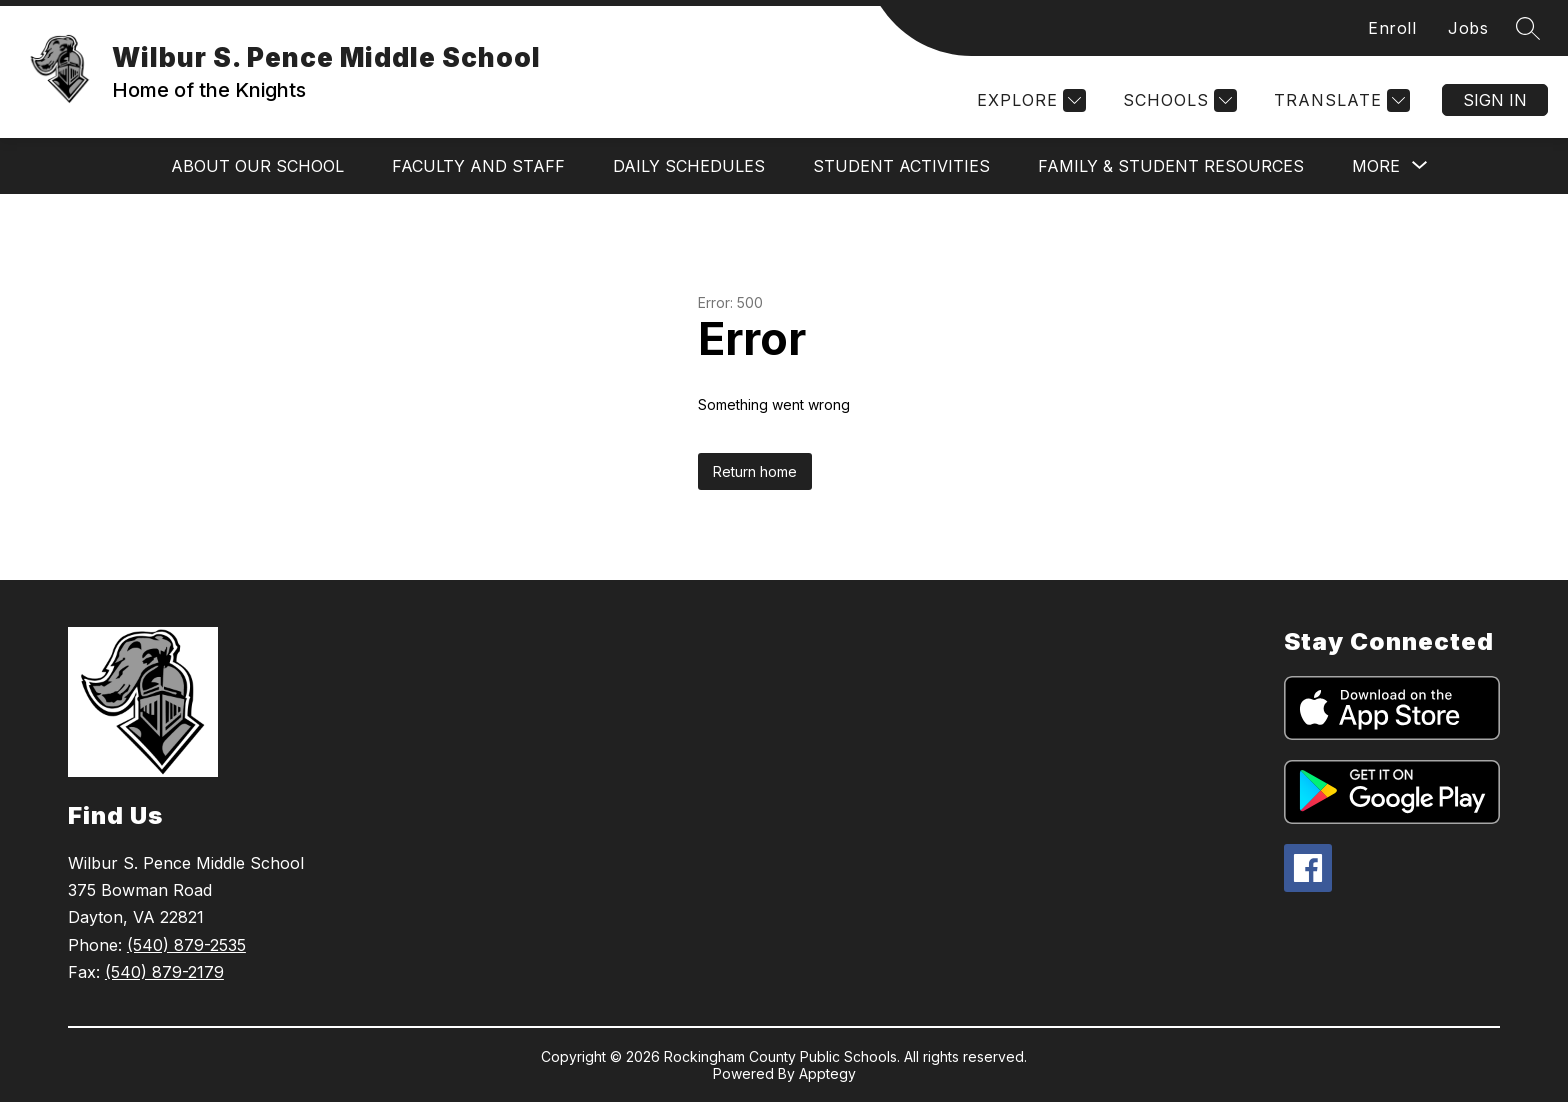 This screenshot has width=1568, height=1102. What do you see at coordinates (901, 166) in the screenshot?
I see `Student Activities` at bounding box center [901, 166].